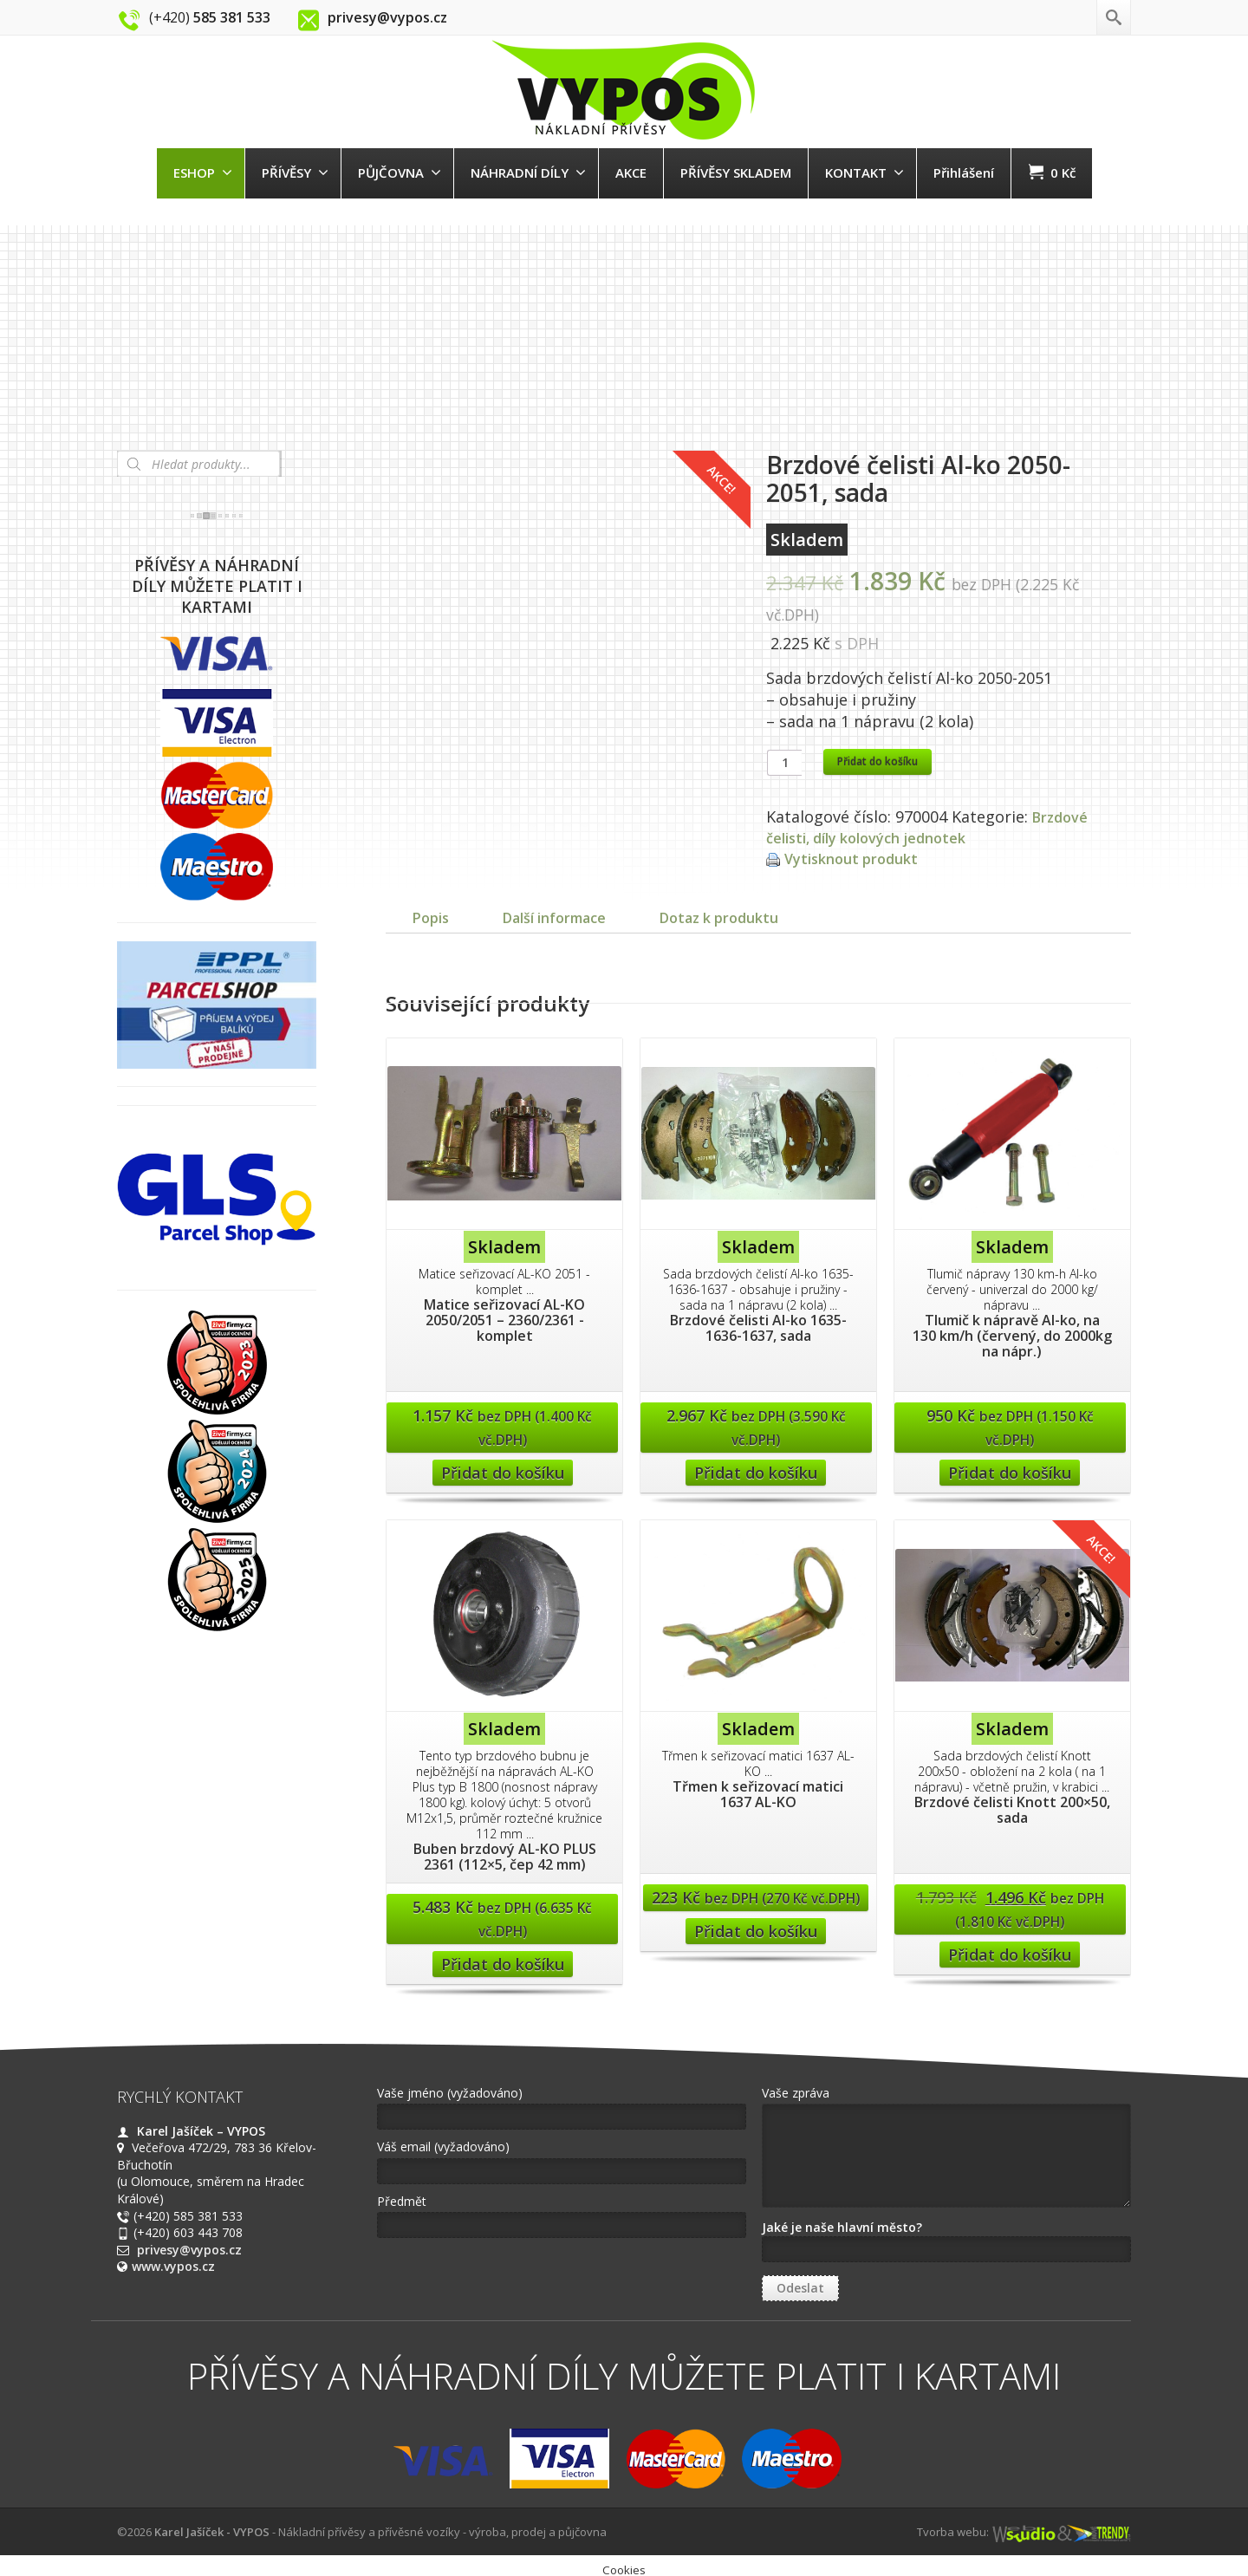 The width and height of the screenshot is (1248, 2576). Describe the element at coordinates (963, 172) in the screenshot. I see `Přihlášení` at that location.